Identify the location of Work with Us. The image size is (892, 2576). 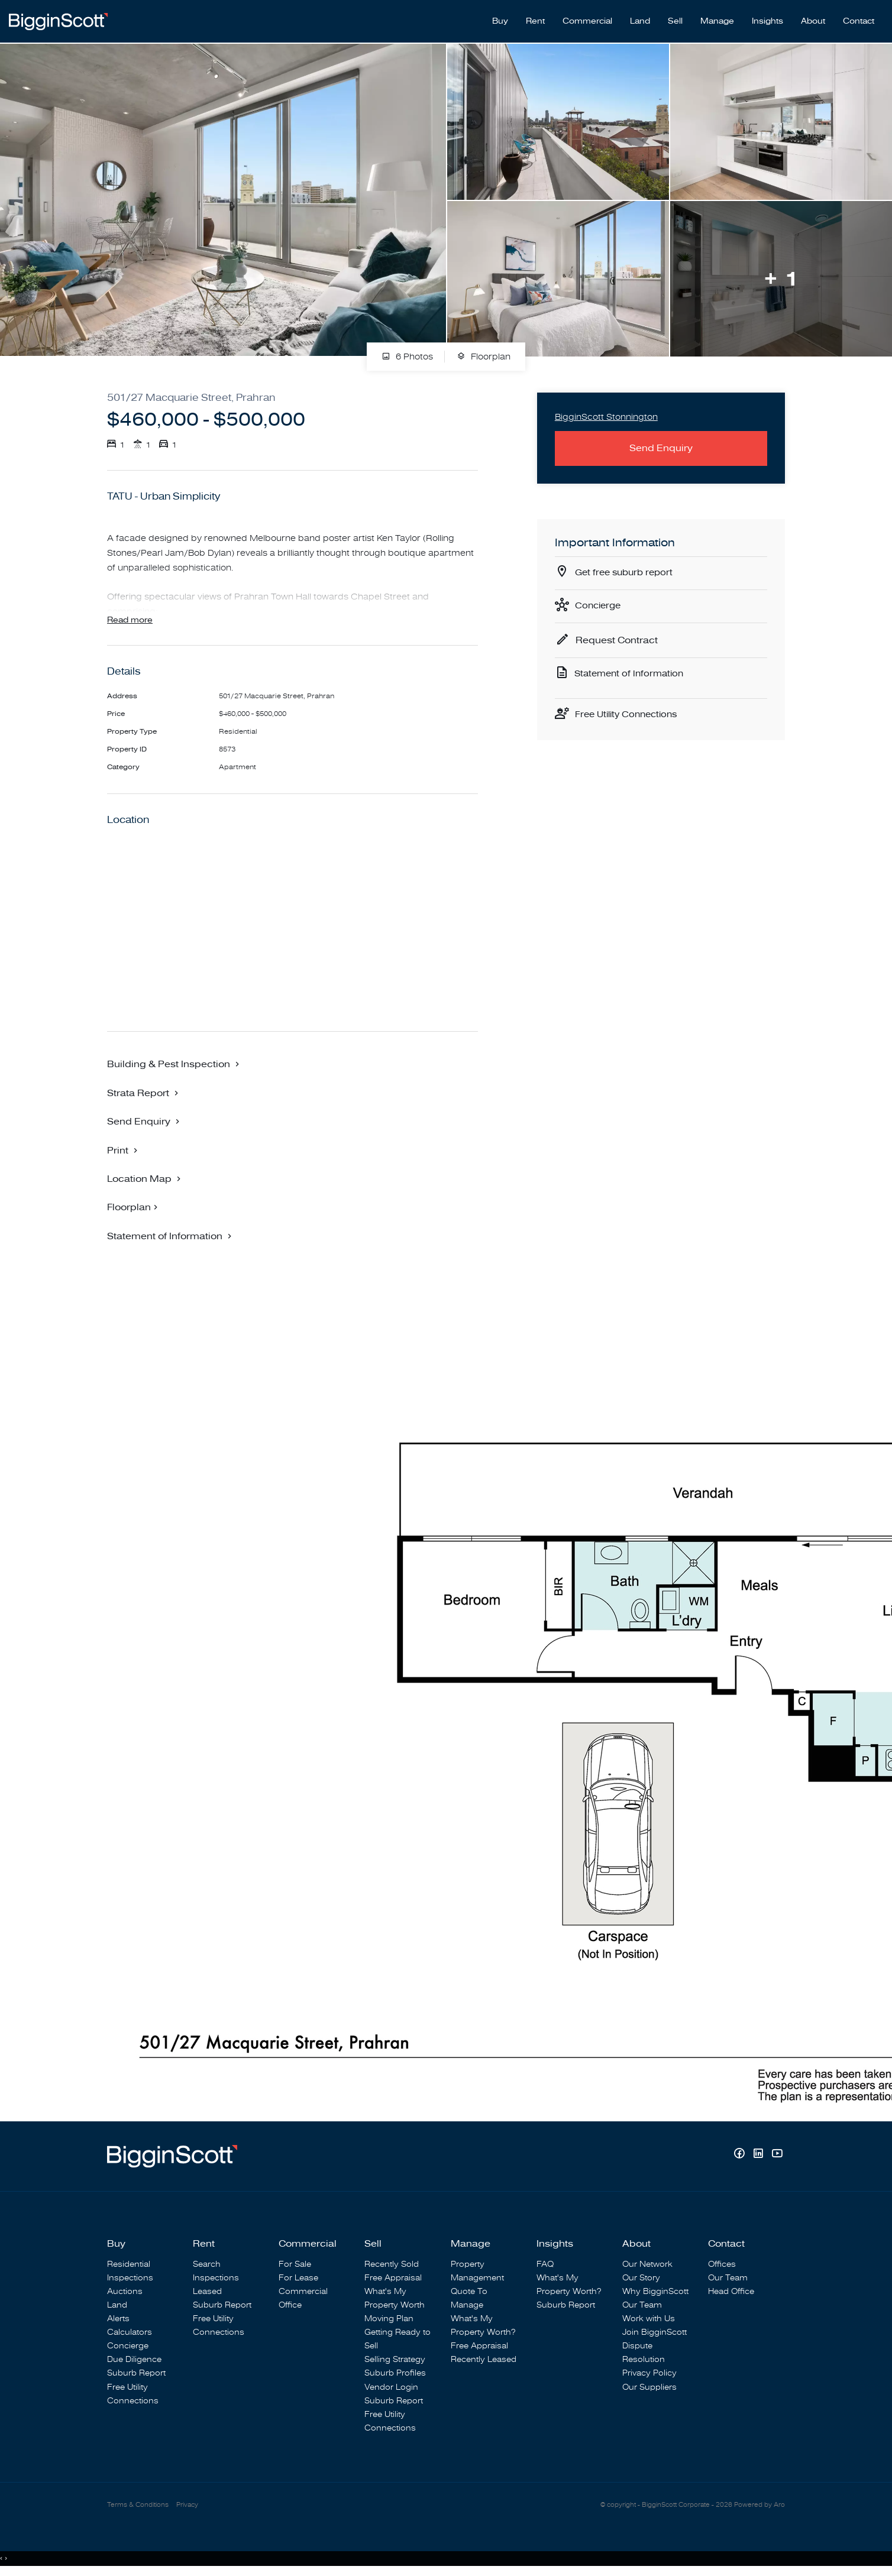
(648, 2319).